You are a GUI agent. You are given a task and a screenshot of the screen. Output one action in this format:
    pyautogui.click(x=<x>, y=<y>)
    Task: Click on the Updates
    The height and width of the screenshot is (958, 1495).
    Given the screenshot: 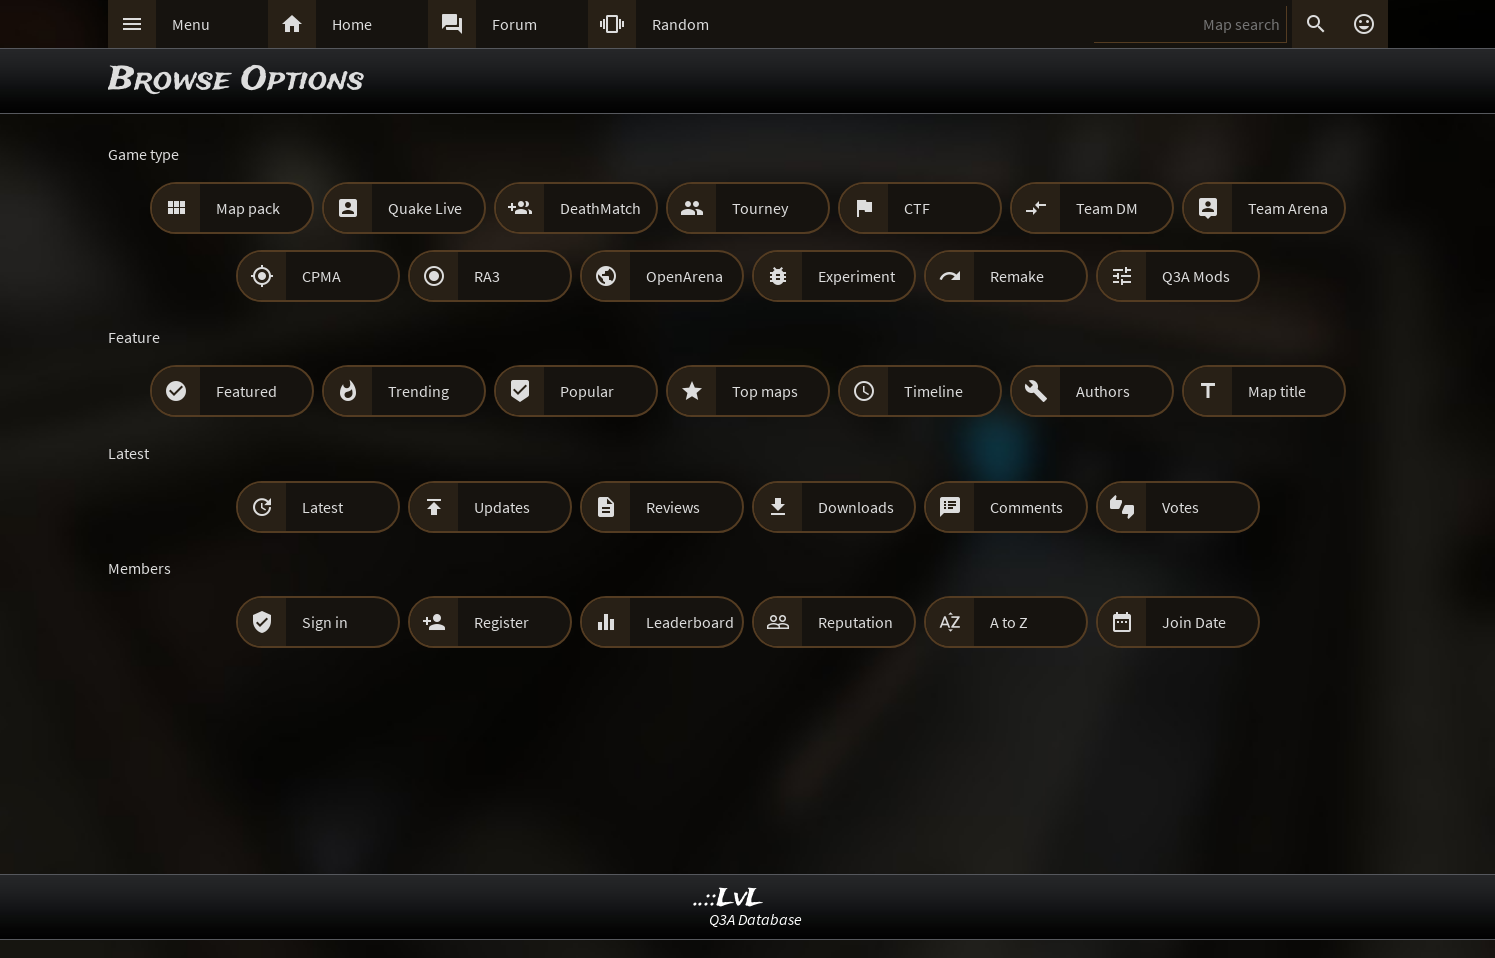 What is the action you would take?
    pyautogui.click(x=502, y=507)
    